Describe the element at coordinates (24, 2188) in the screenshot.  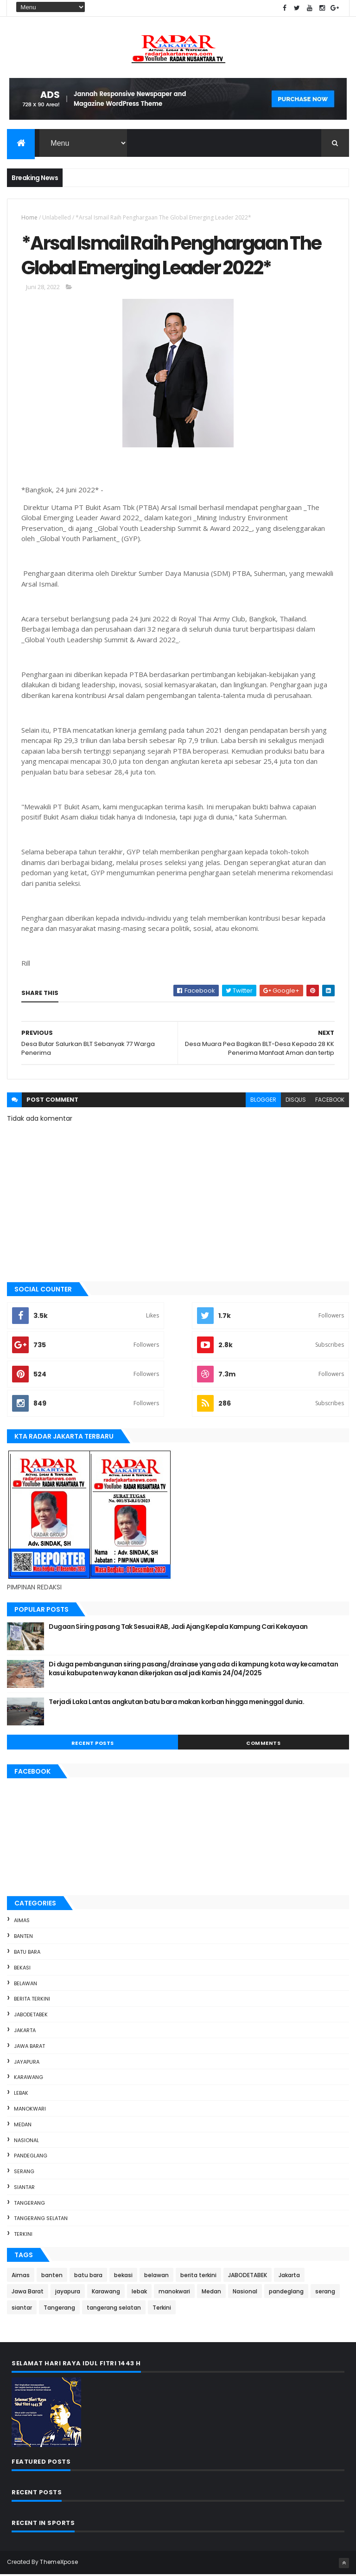
I see `siantar` at that location.